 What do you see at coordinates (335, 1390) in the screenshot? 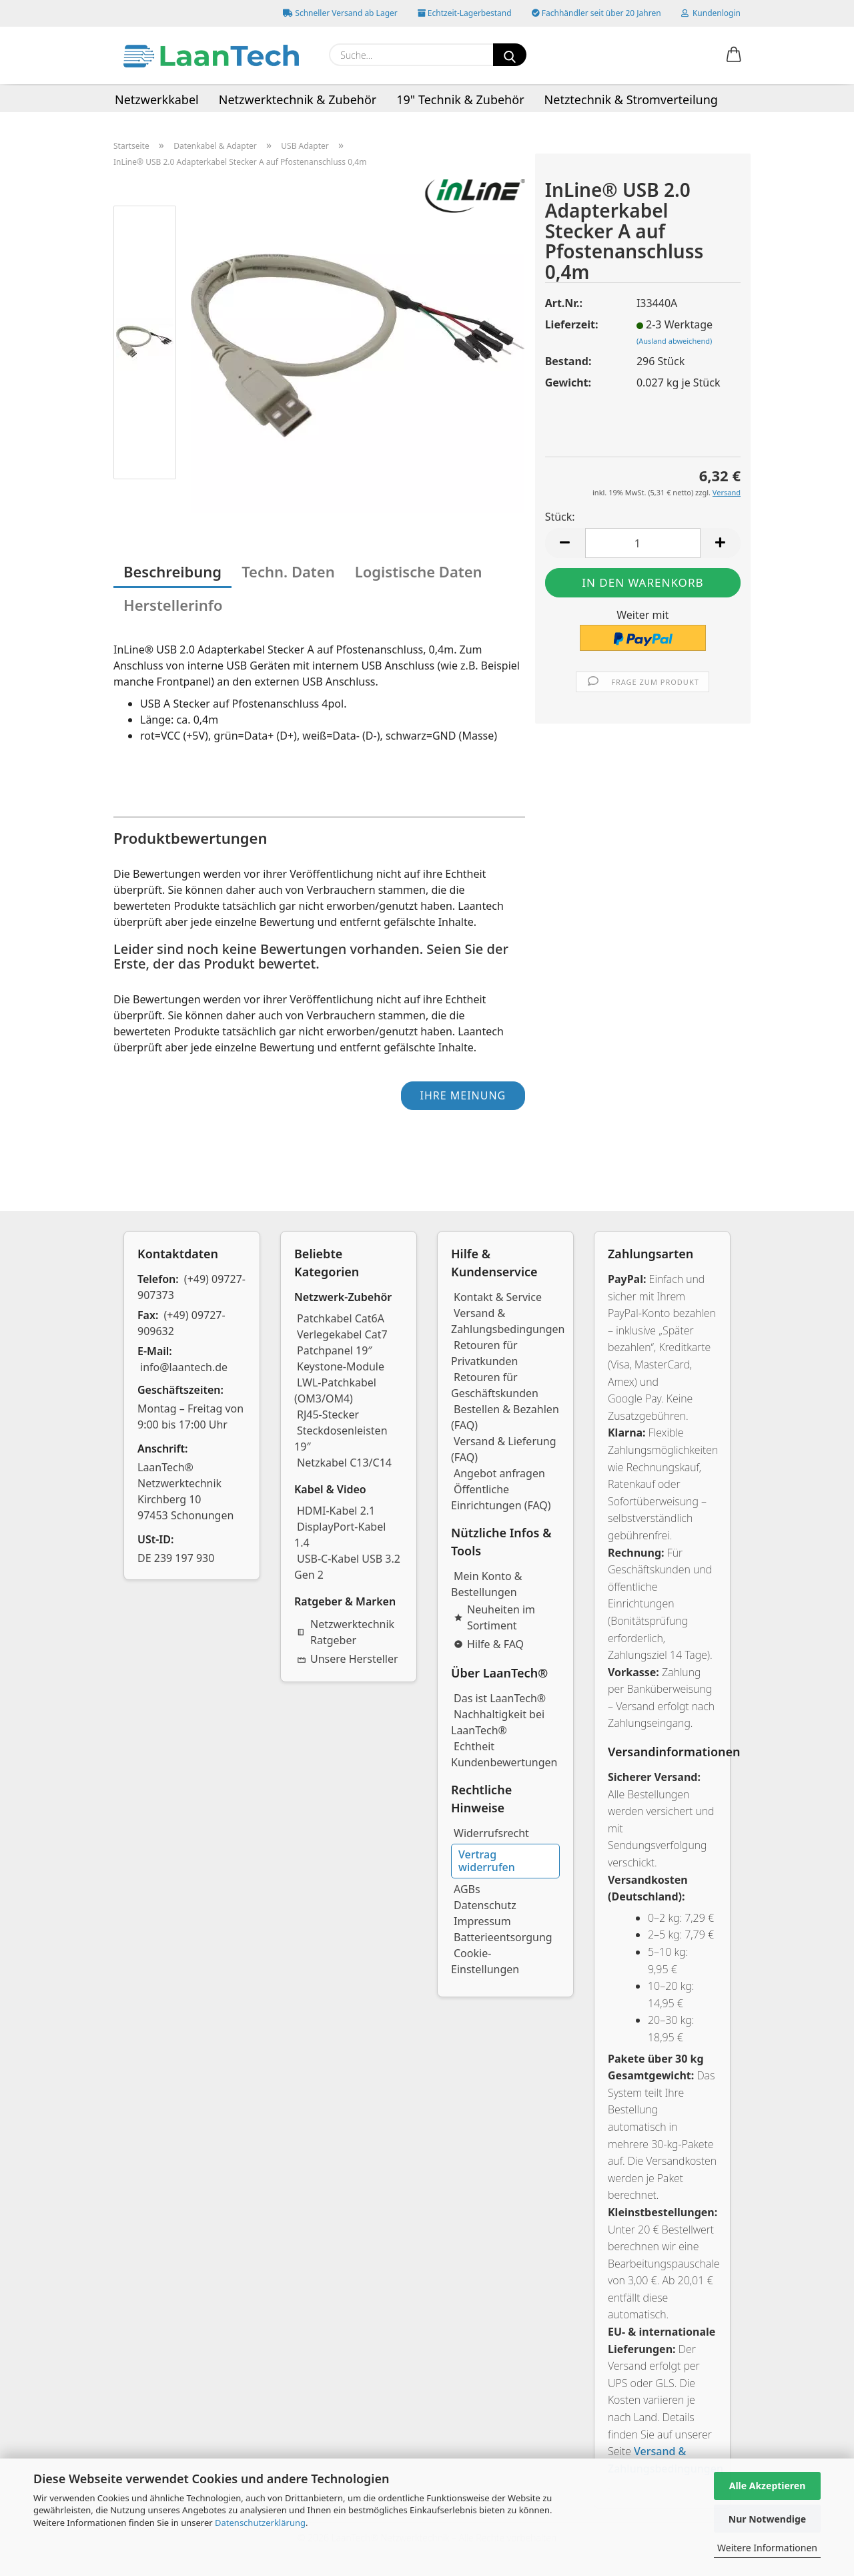
I see `LWL-Patchkabel (OM3/OM4)` at bounding box center [335, 1390].